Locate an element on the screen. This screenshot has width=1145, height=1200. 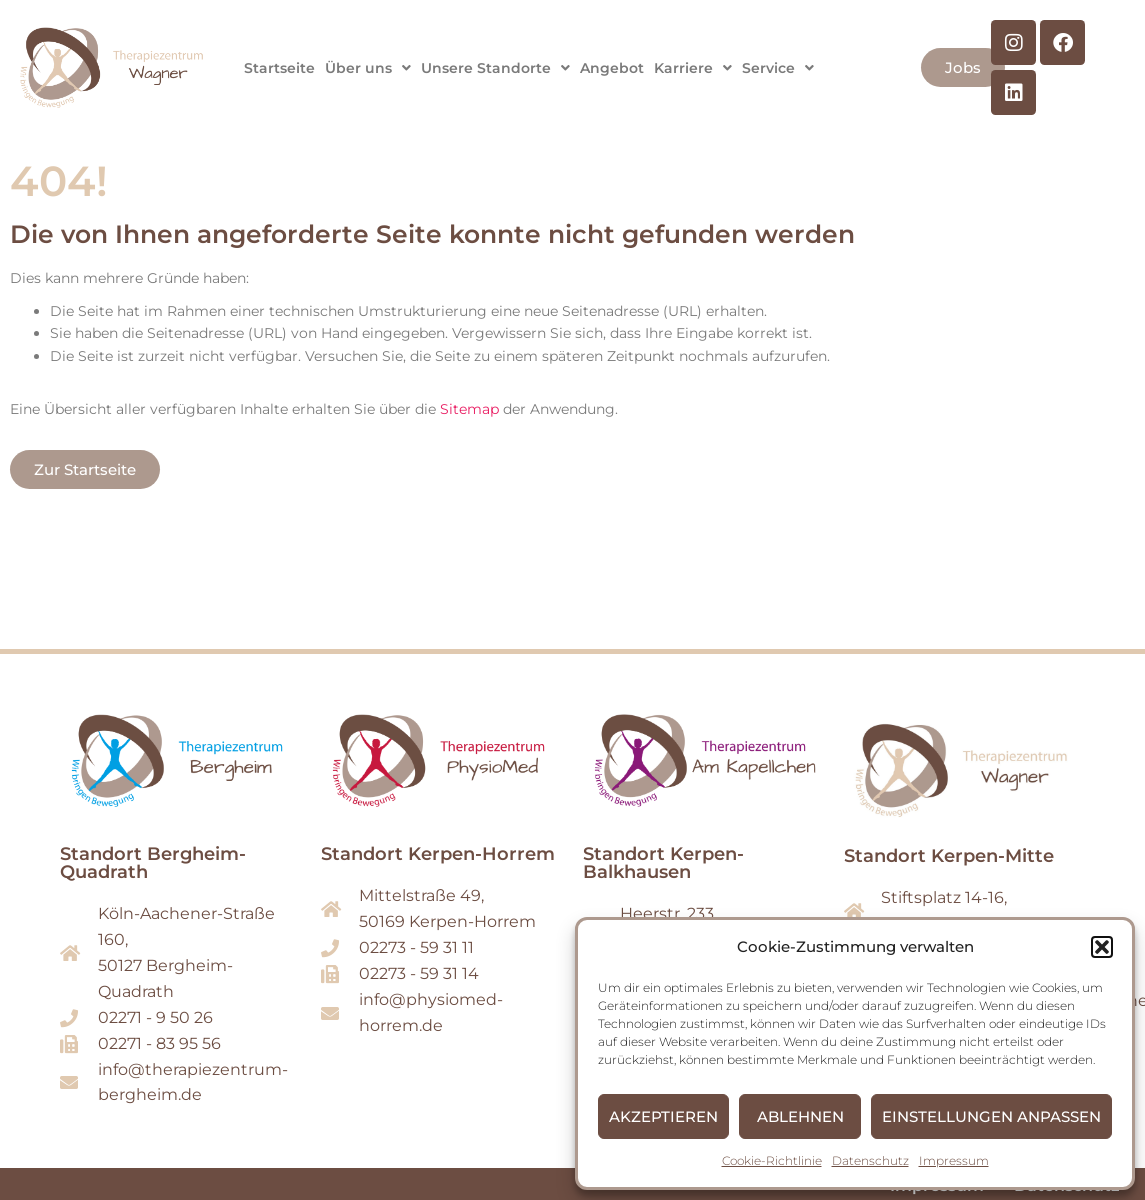
Datenschutz is located at coordinates (870, 1160).